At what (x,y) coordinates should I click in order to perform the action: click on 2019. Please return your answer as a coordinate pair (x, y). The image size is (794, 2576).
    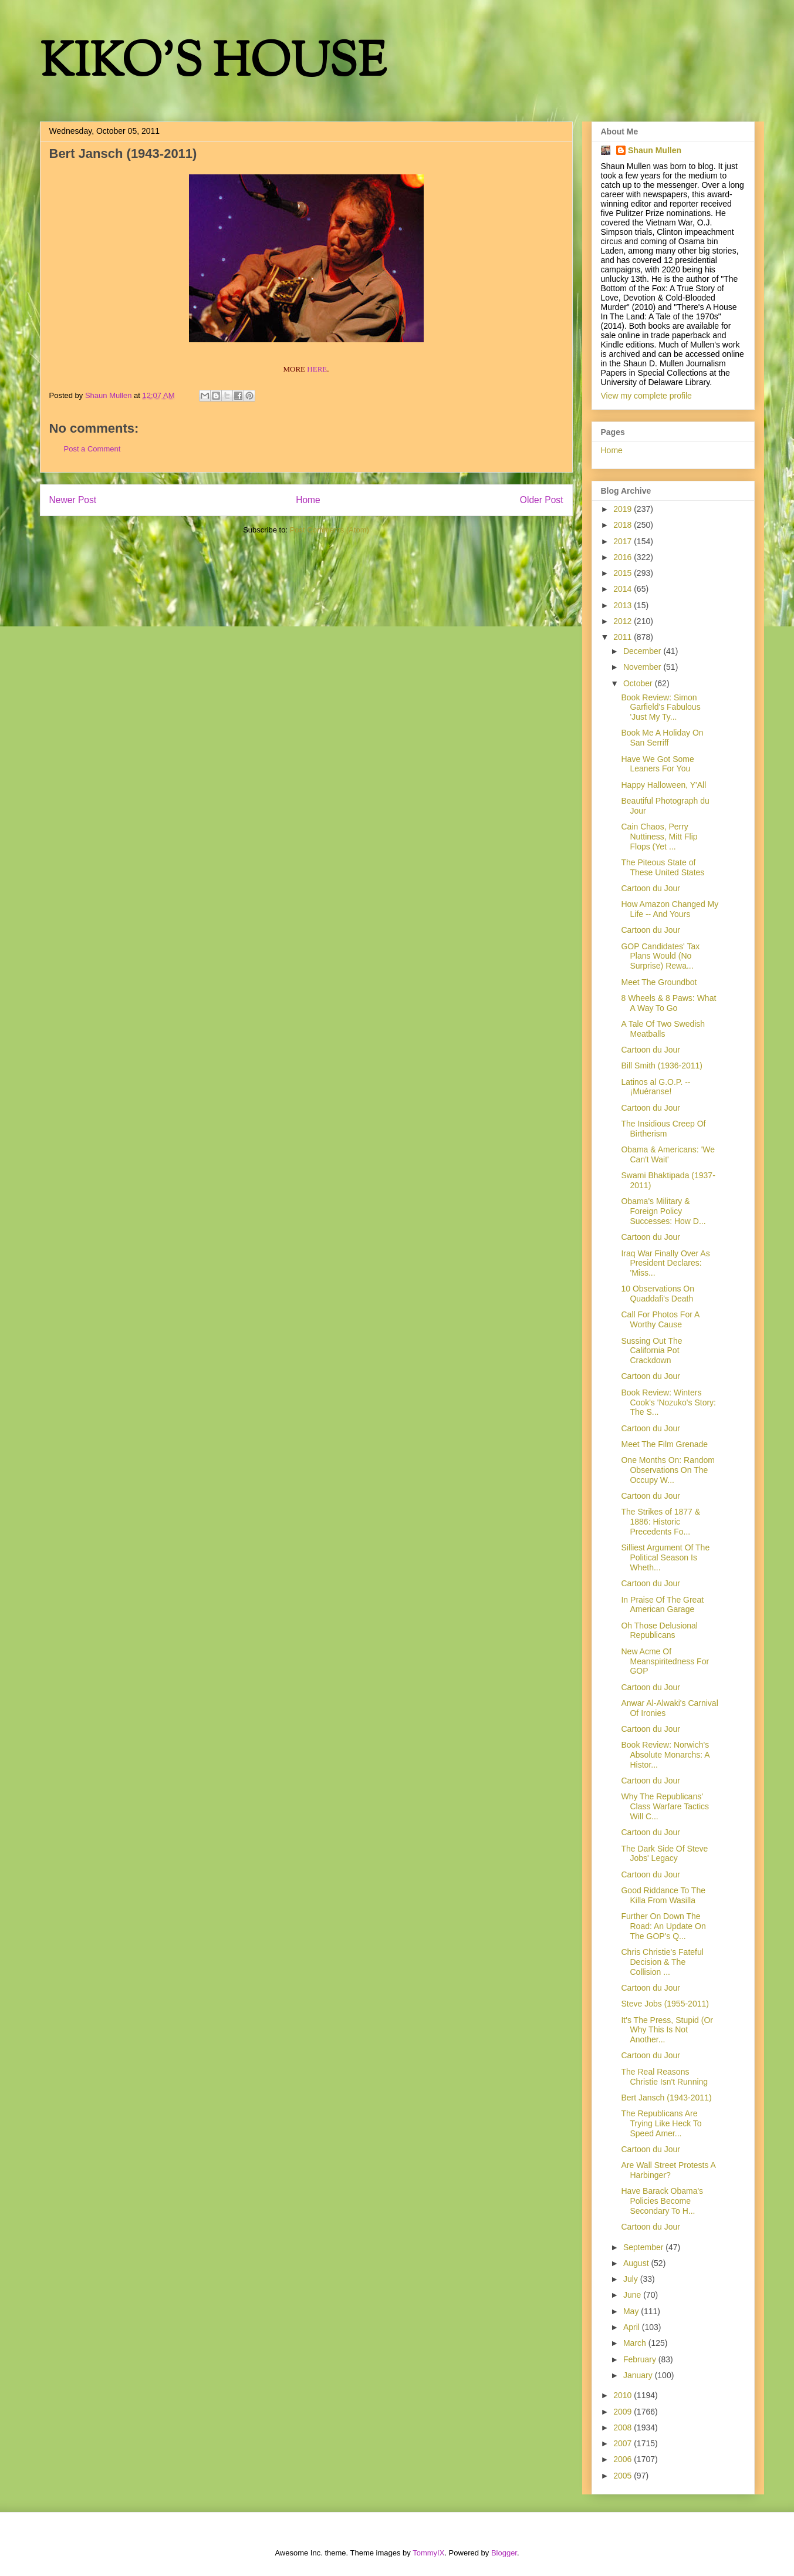
    Looking at the image, I should click on (623, 509).